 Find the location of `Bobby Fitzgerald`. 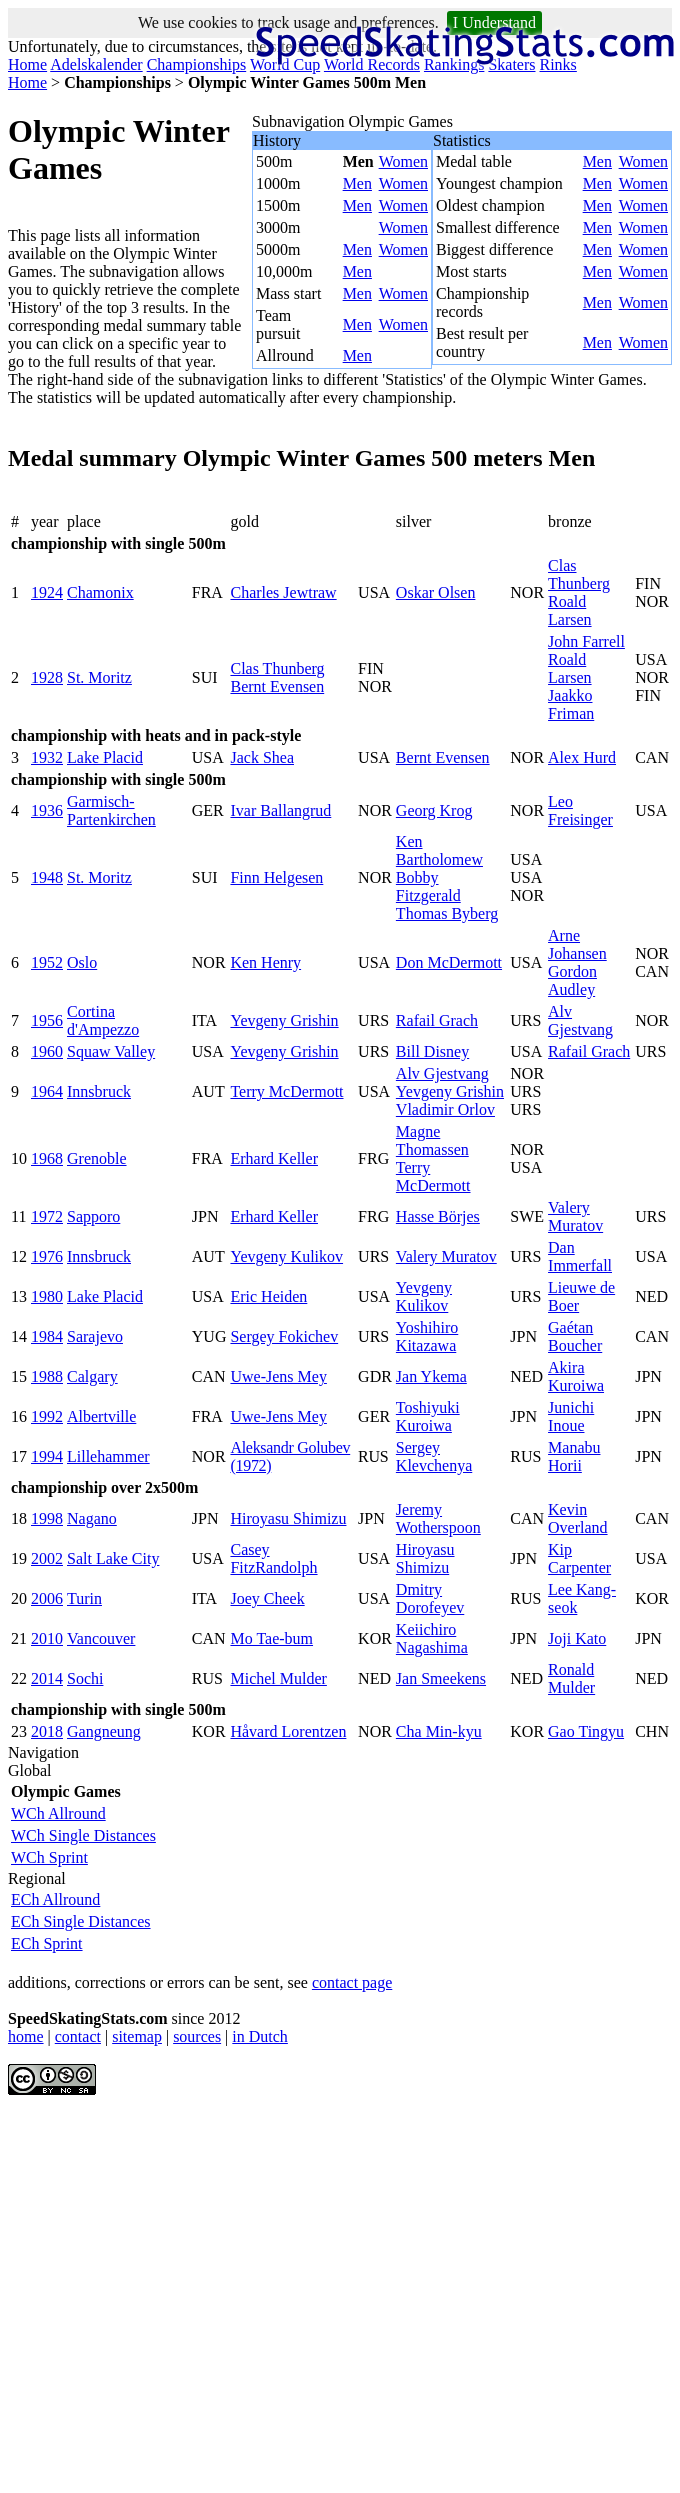

Bobby Fitzgerald is located at coordinates (428, 886).